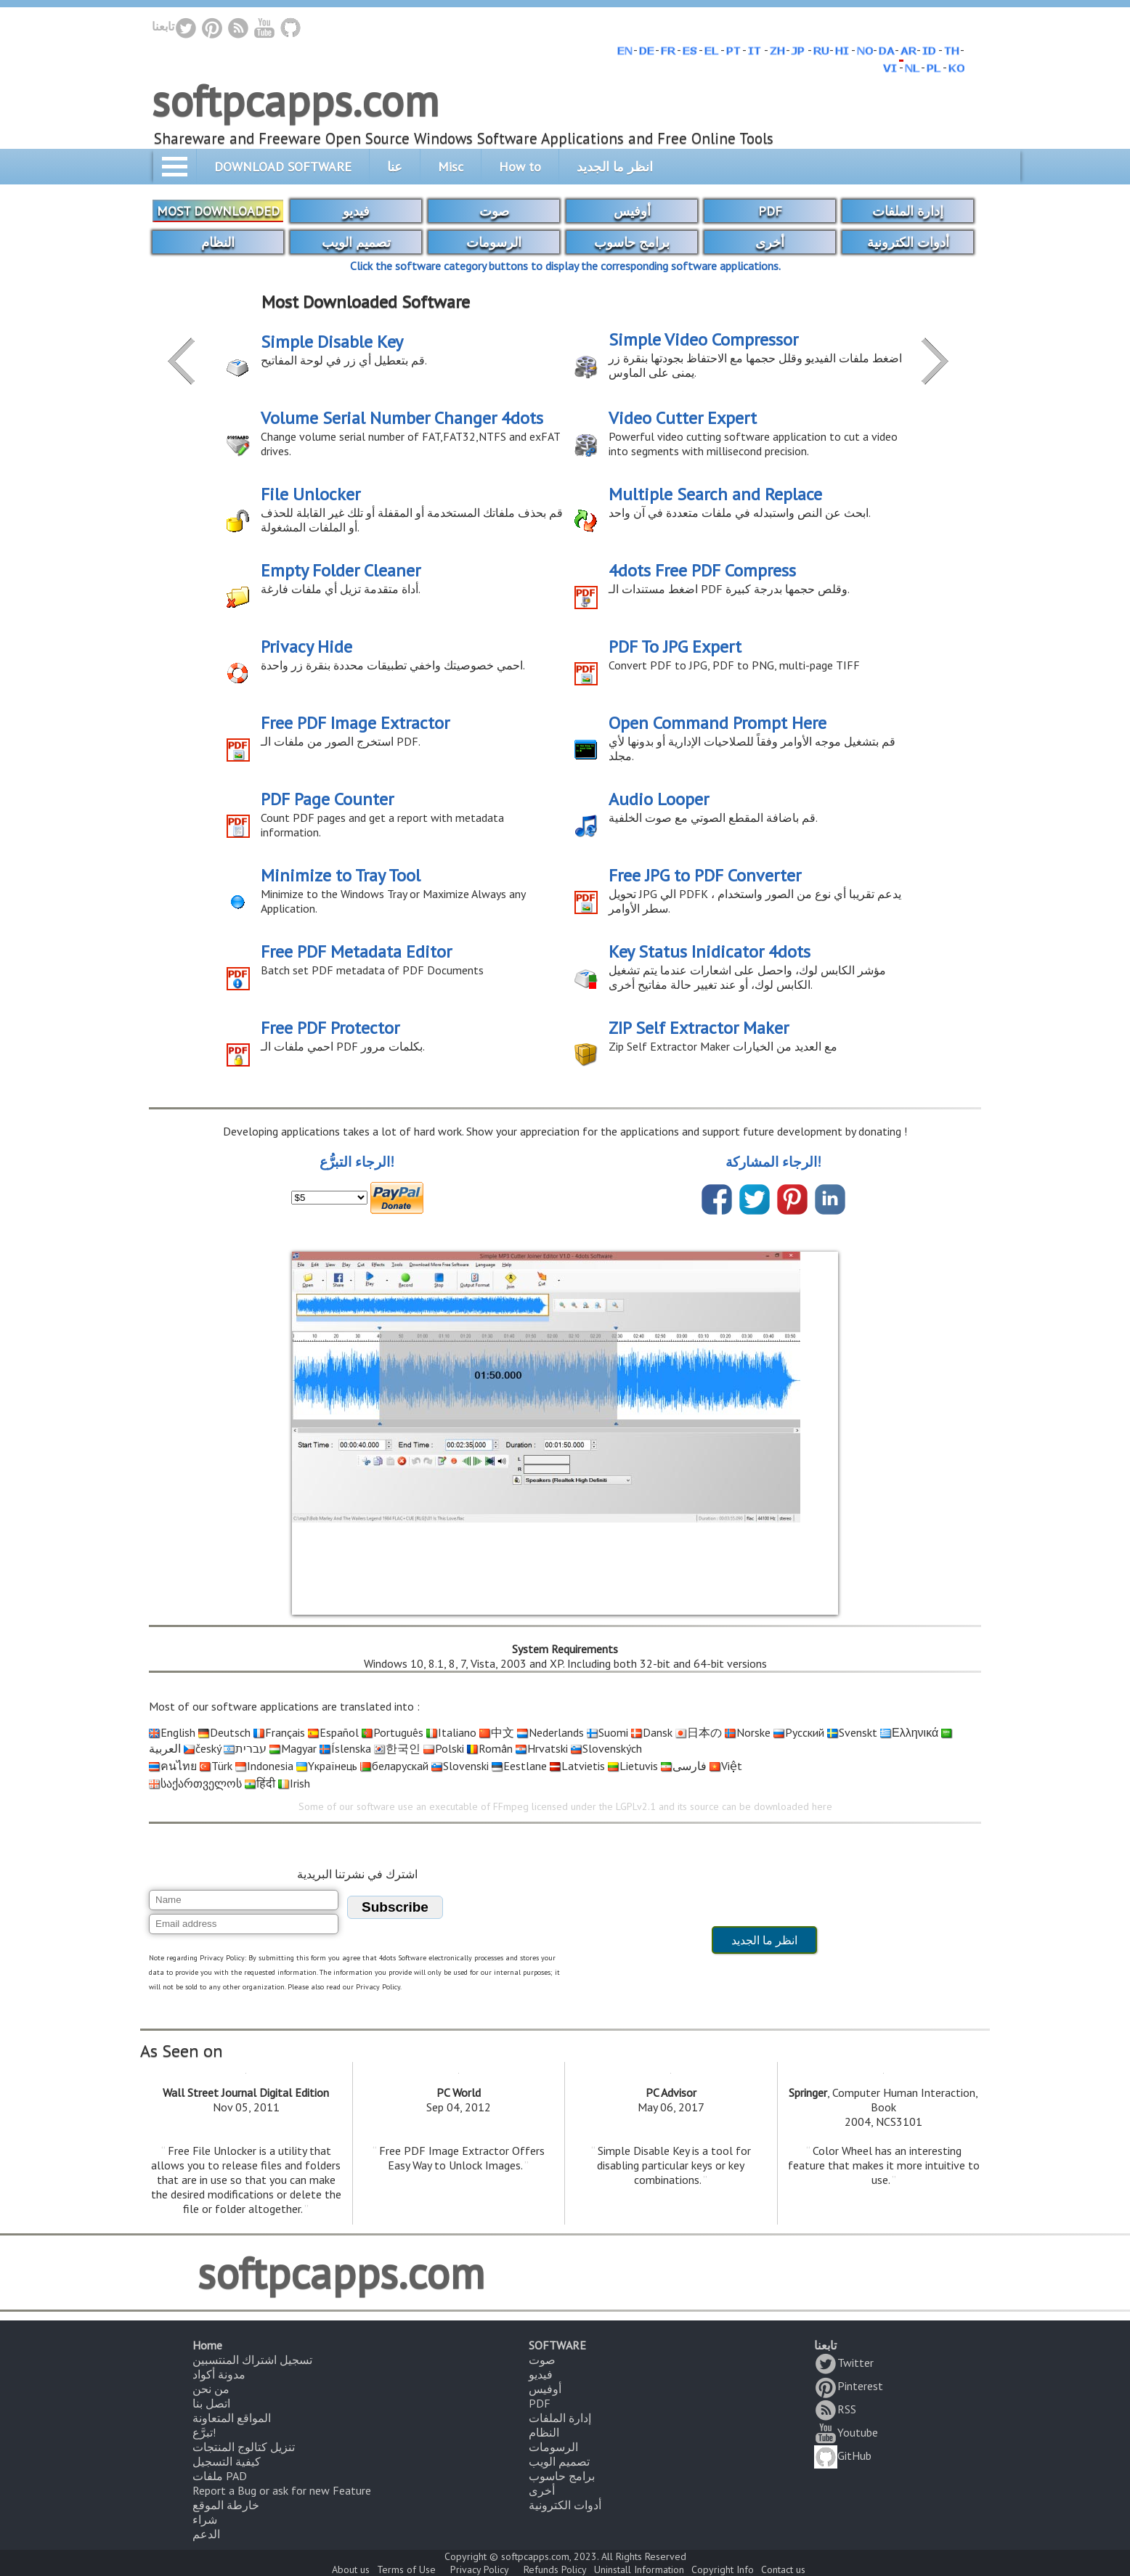 The width and height of the screenshot is (1130, 2576). Describe the element at coordinates (306, 646) in the screenshot. I see `Privacy Hide` at that location.